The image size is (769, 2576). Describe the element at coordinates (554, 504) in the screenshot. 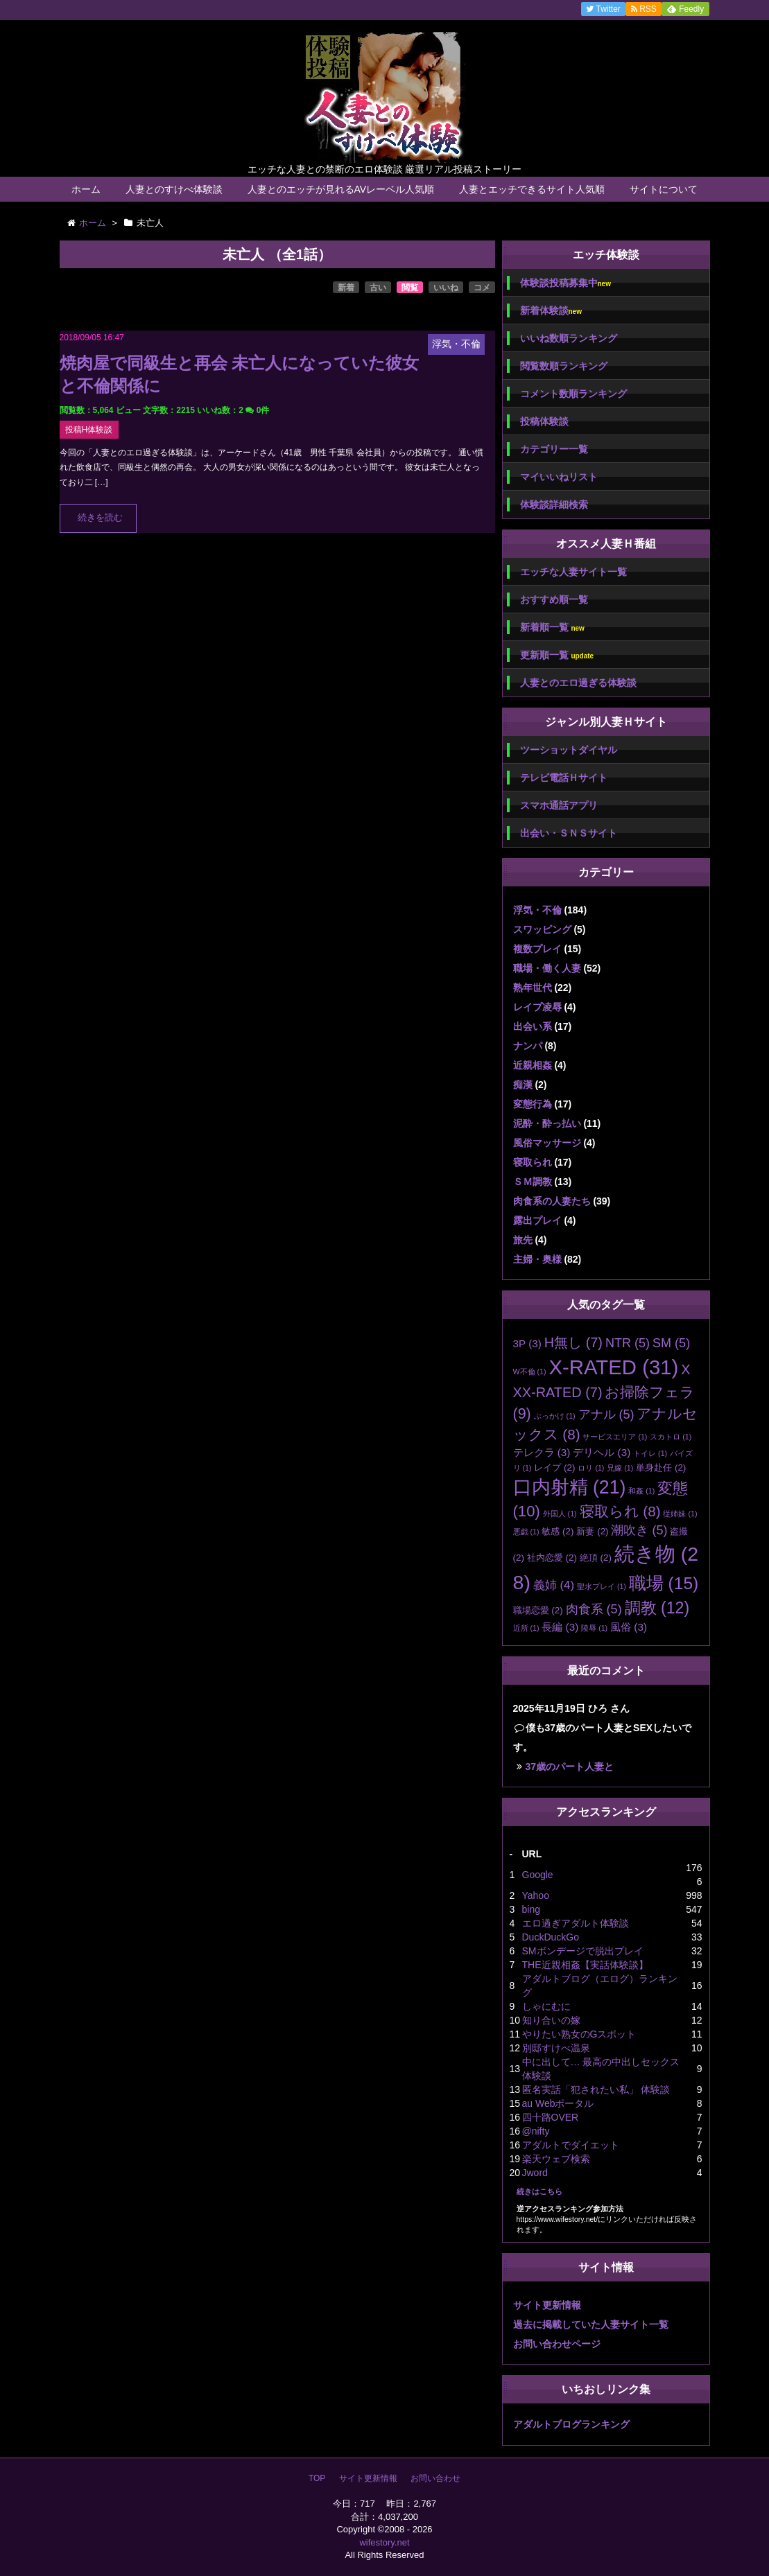

I see `体験談詳細検索` at that location.